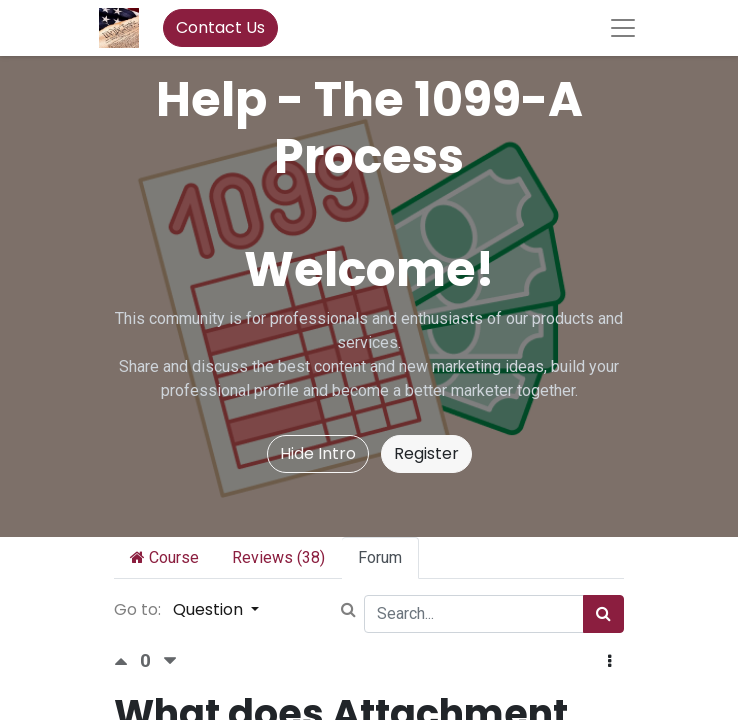 Image resolution: width=738 pixels, height=720 pixels. I want to click on Reviews (38), so click(278, 557).